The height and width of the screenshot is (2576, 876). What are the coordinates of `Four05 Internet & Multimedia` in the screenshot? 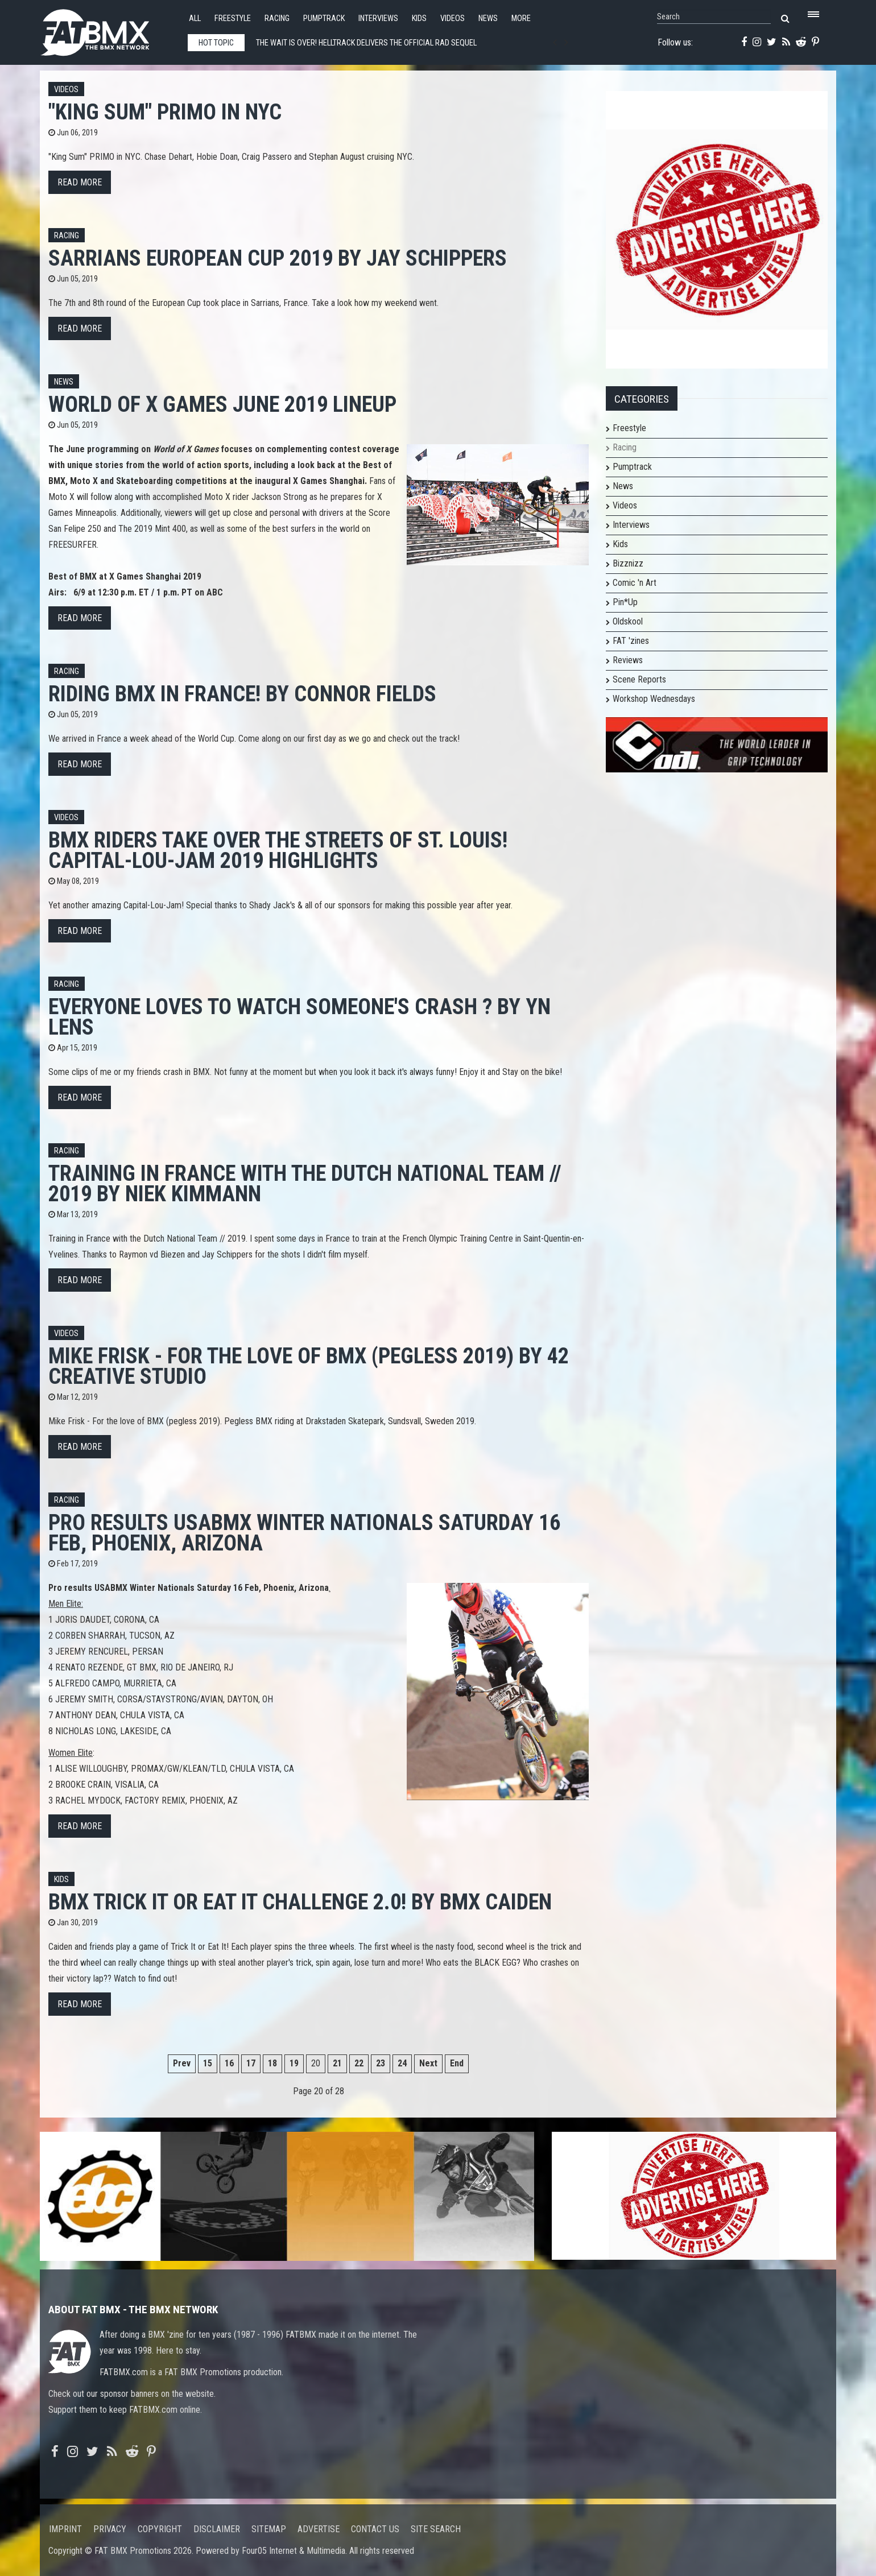 It's located at (293, 2550).